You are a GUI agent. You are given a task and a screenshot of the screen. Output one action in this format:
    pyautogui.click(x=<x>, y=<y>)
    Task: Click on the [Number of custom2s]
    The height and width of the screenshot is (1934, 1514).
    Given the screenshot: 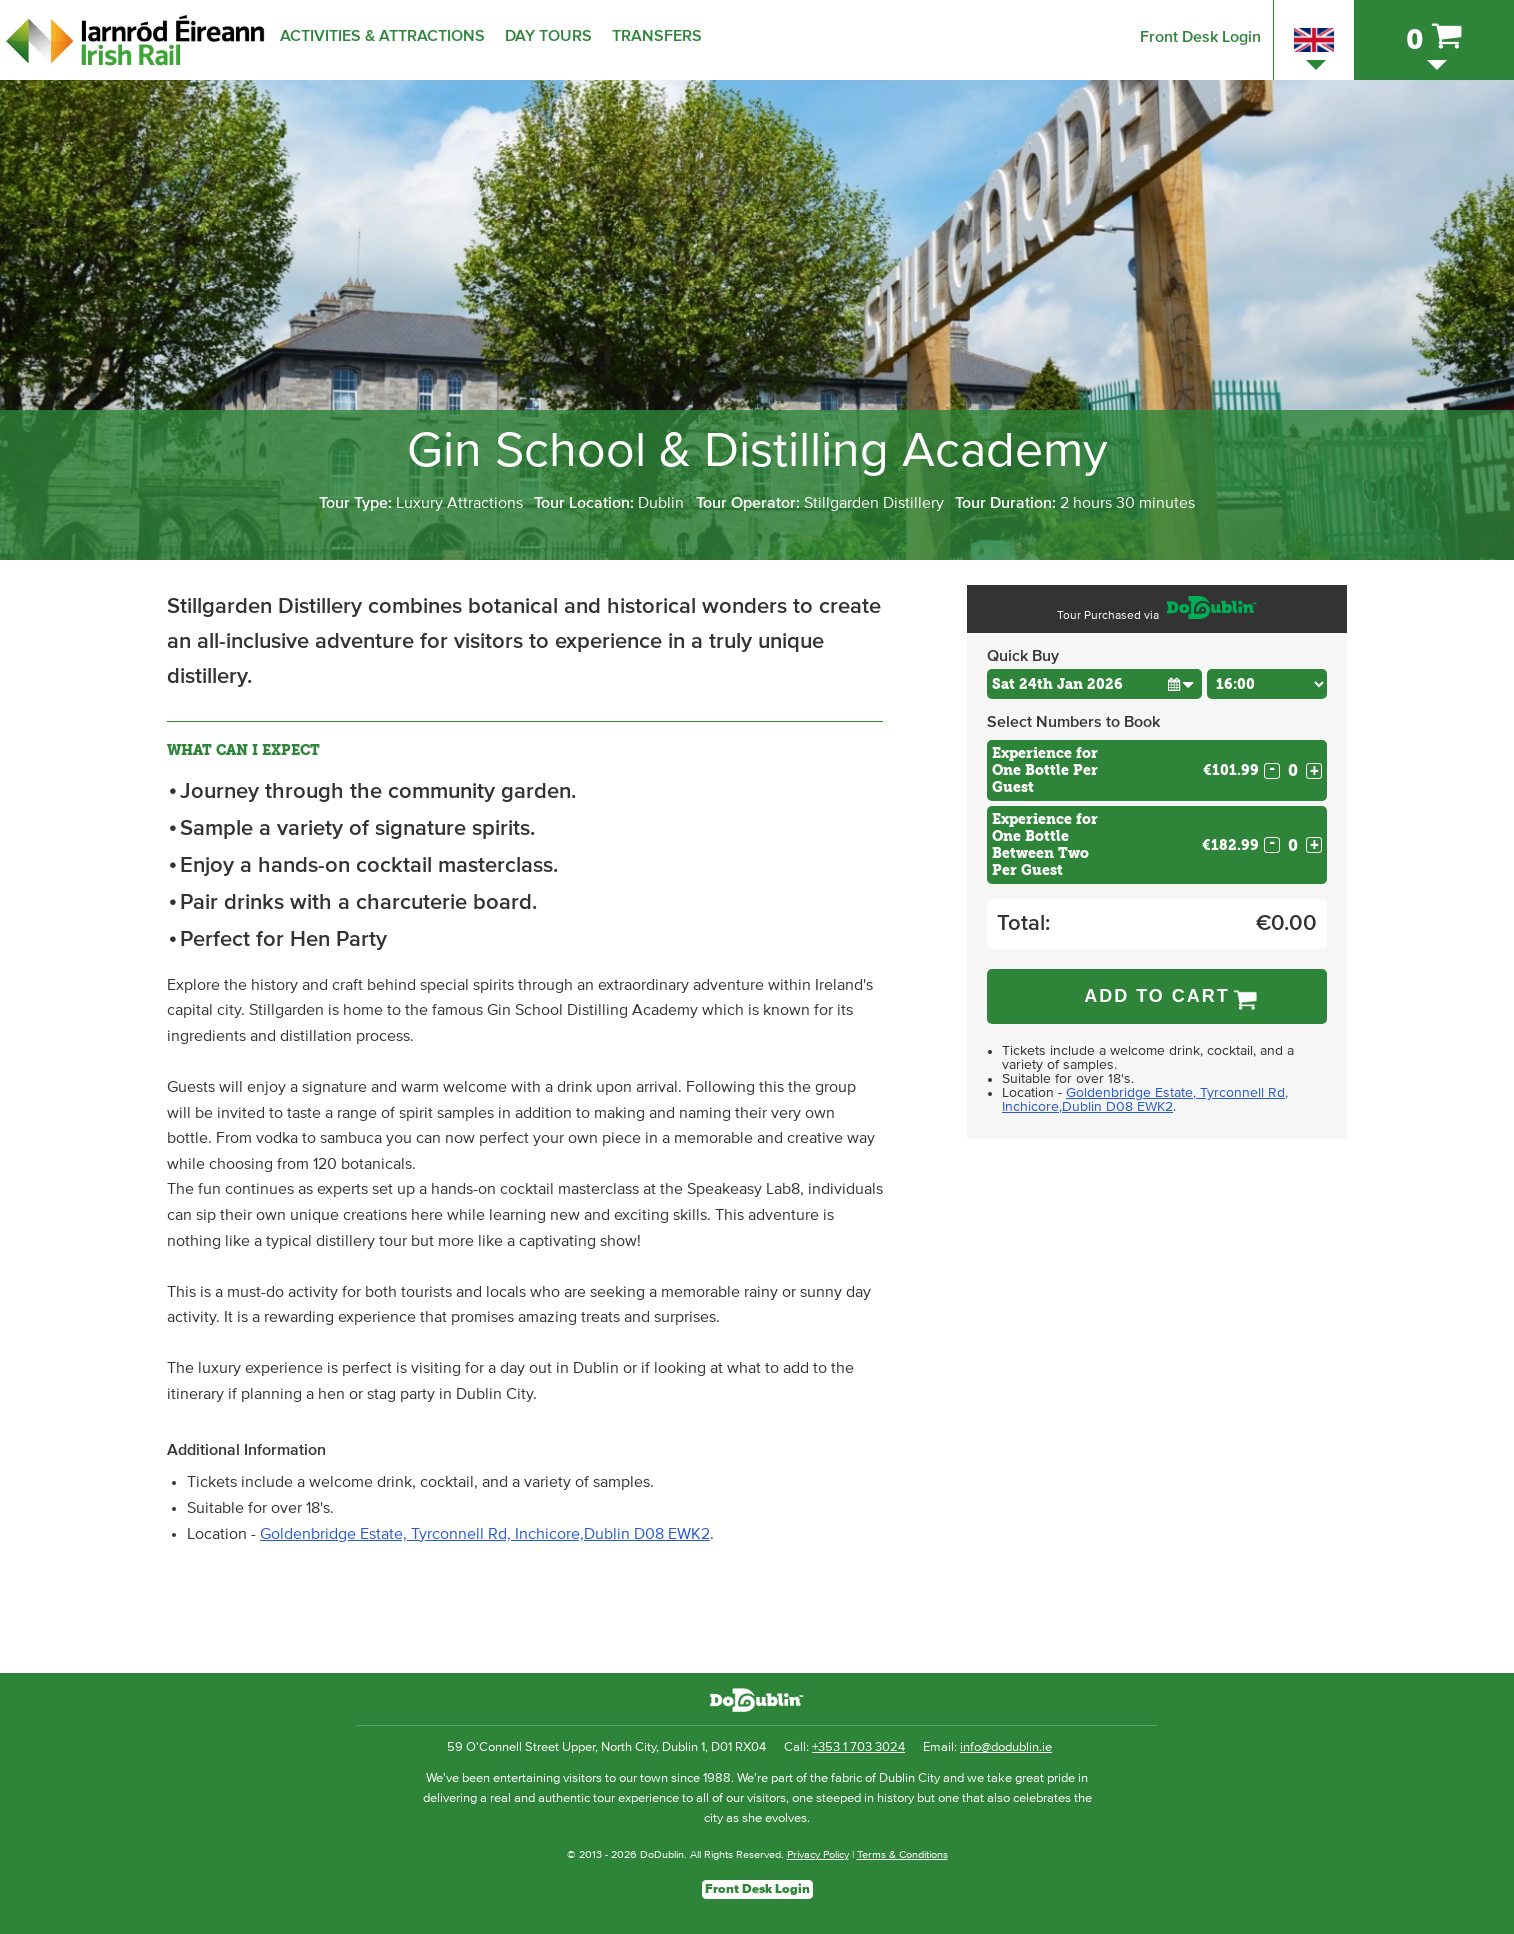 What is the action you would take?
    pyautogui.click(x=1293, y=845)
    